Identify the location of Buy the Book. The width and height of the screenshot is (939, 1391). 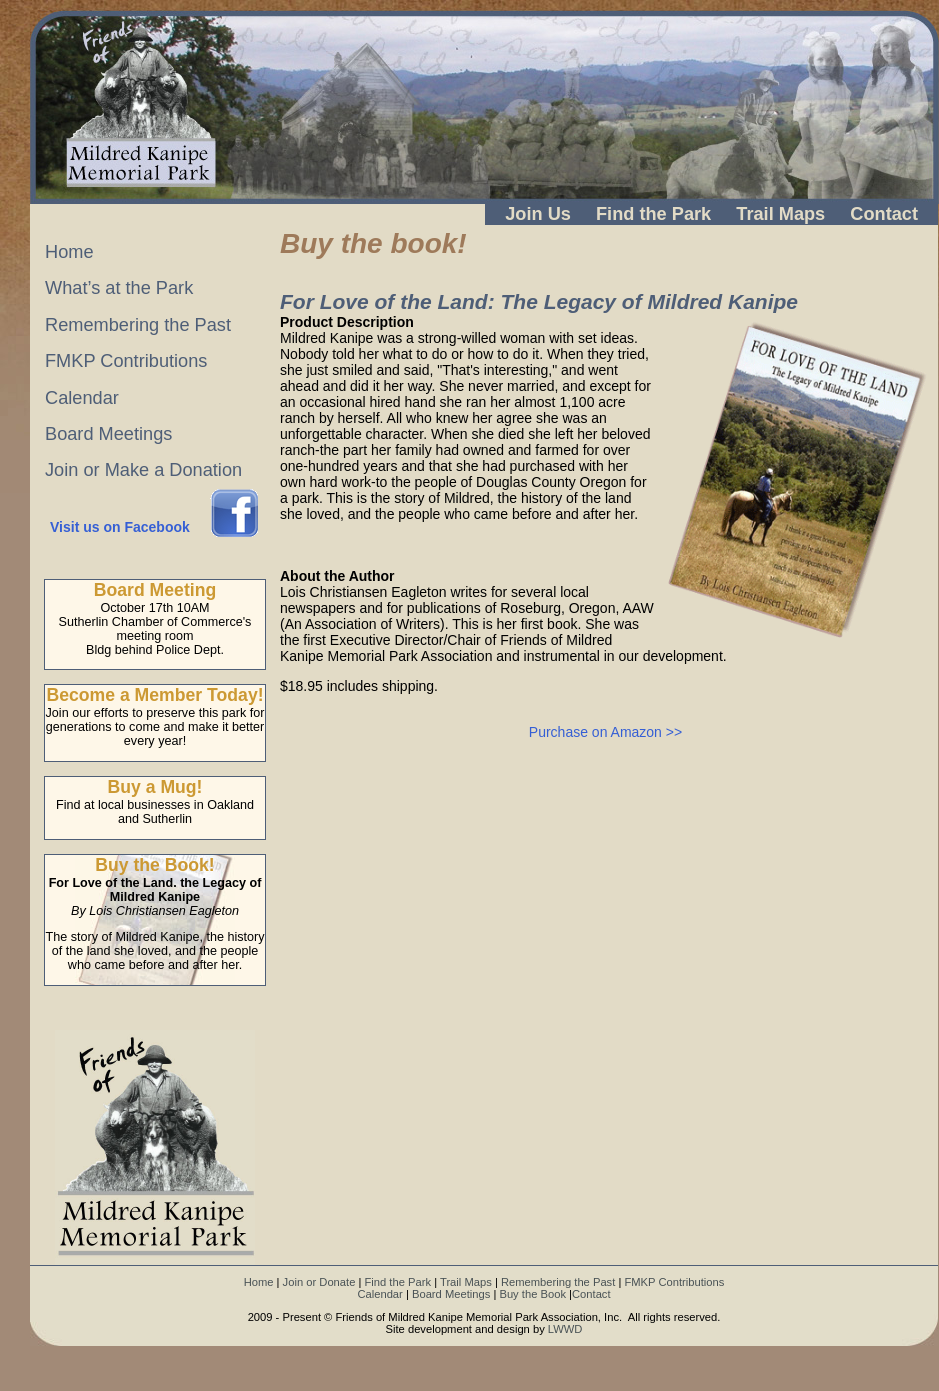
(532, 1294).